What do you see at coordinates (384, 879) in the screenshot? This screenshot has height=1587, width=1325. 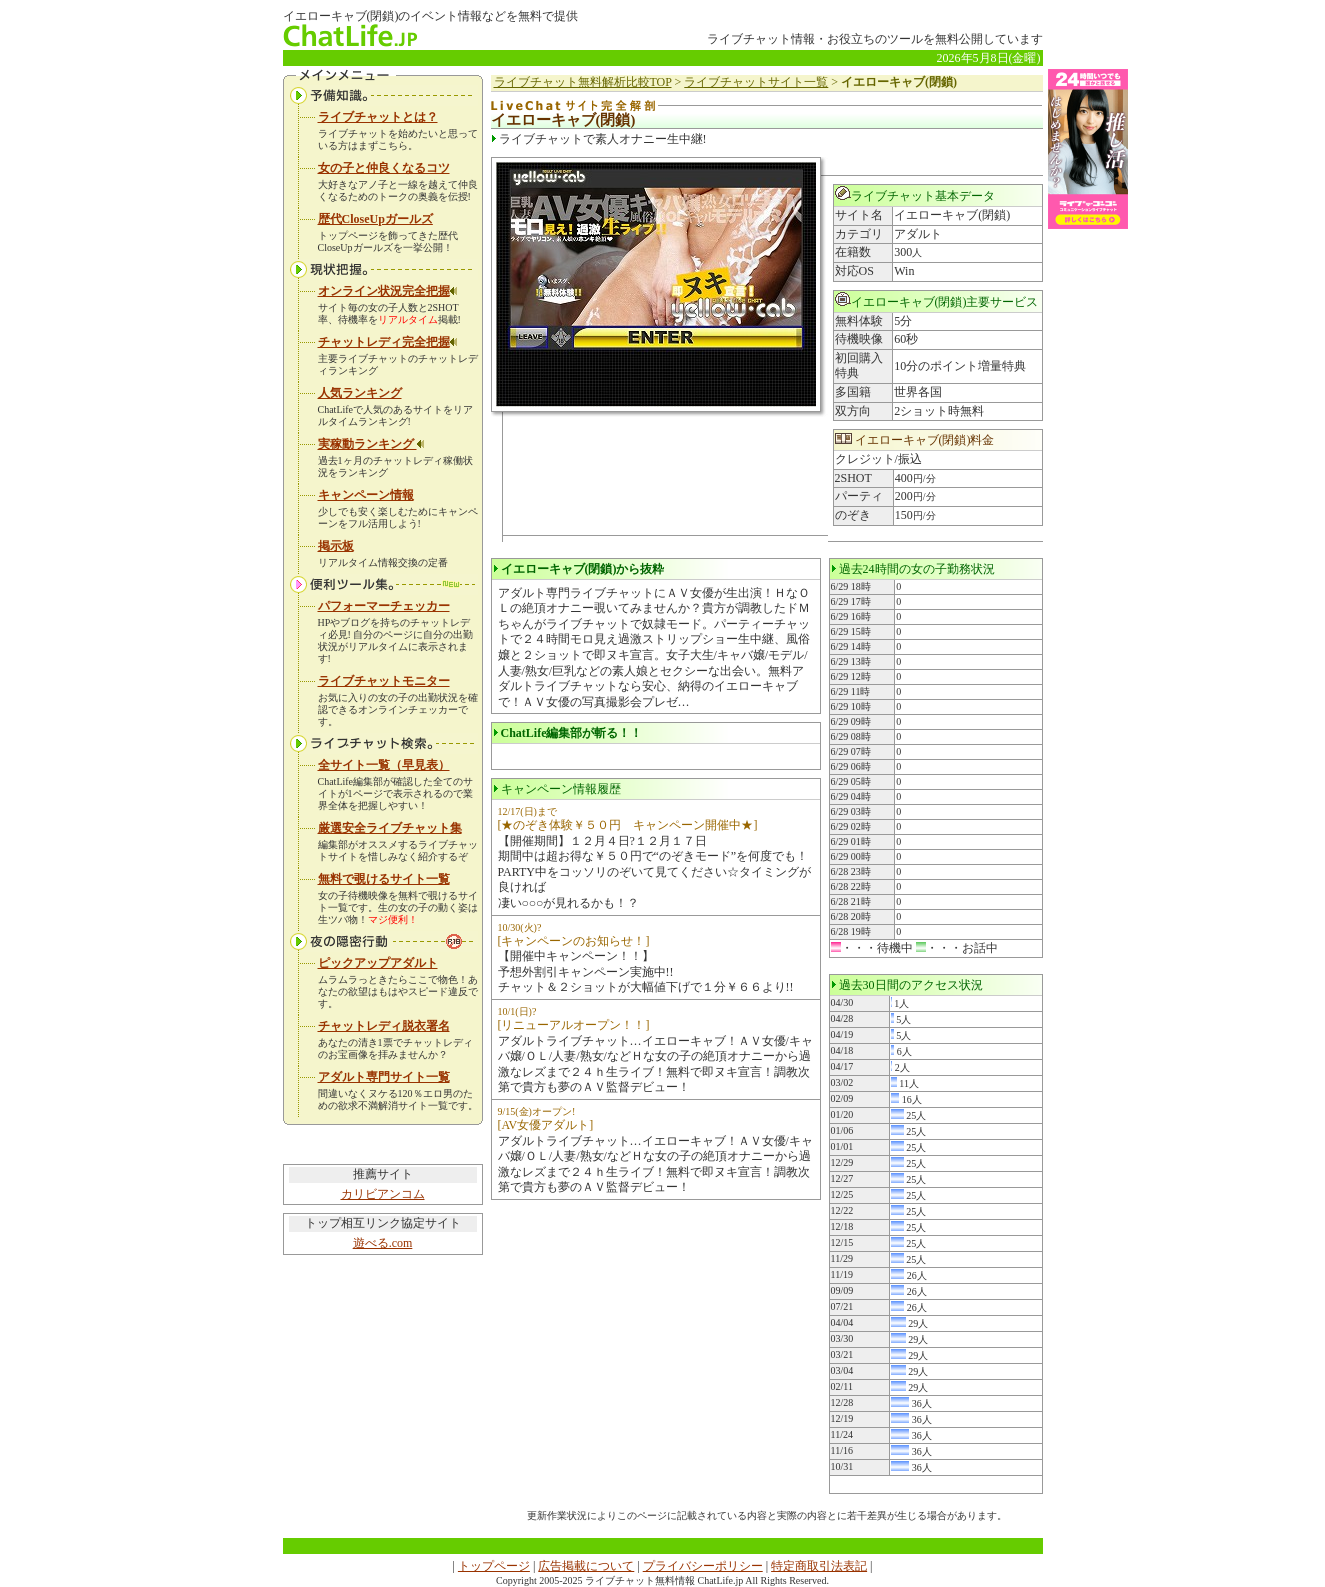 I see `無料で覗けるサイト一覧` at bounding box center [384, 879].